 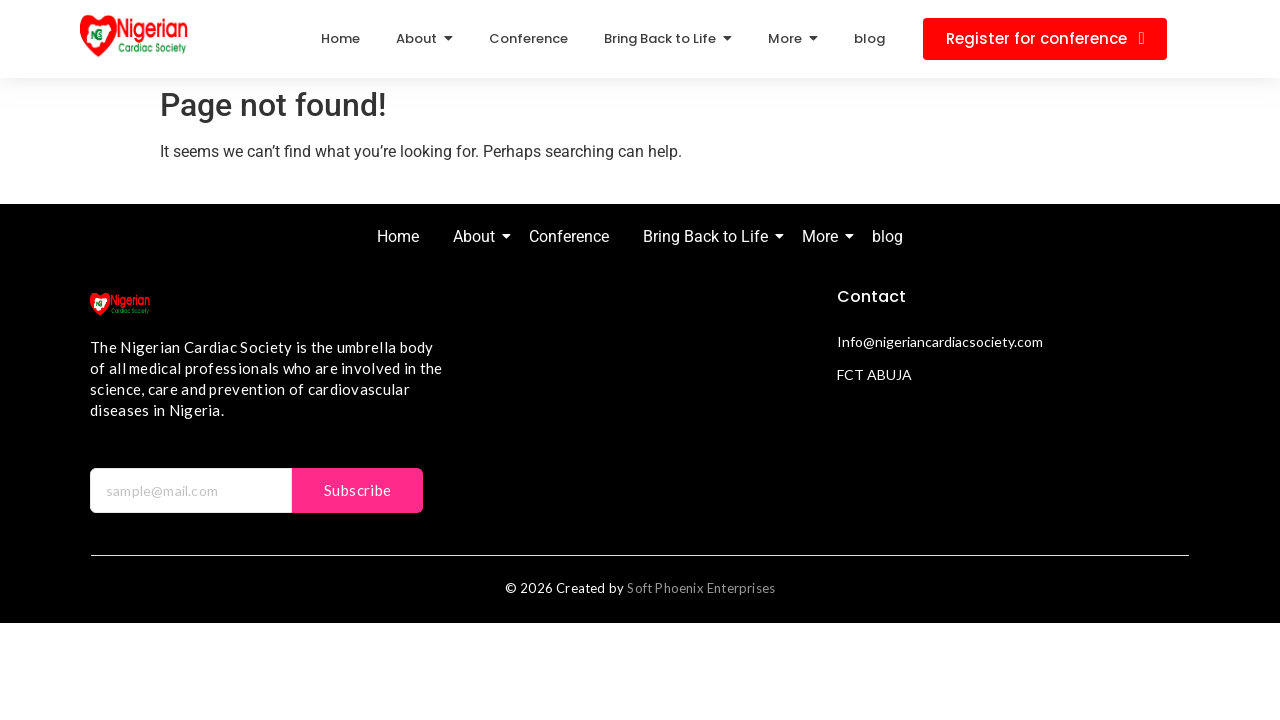 I want to click on Subscribe, so click(x=358, y=490).